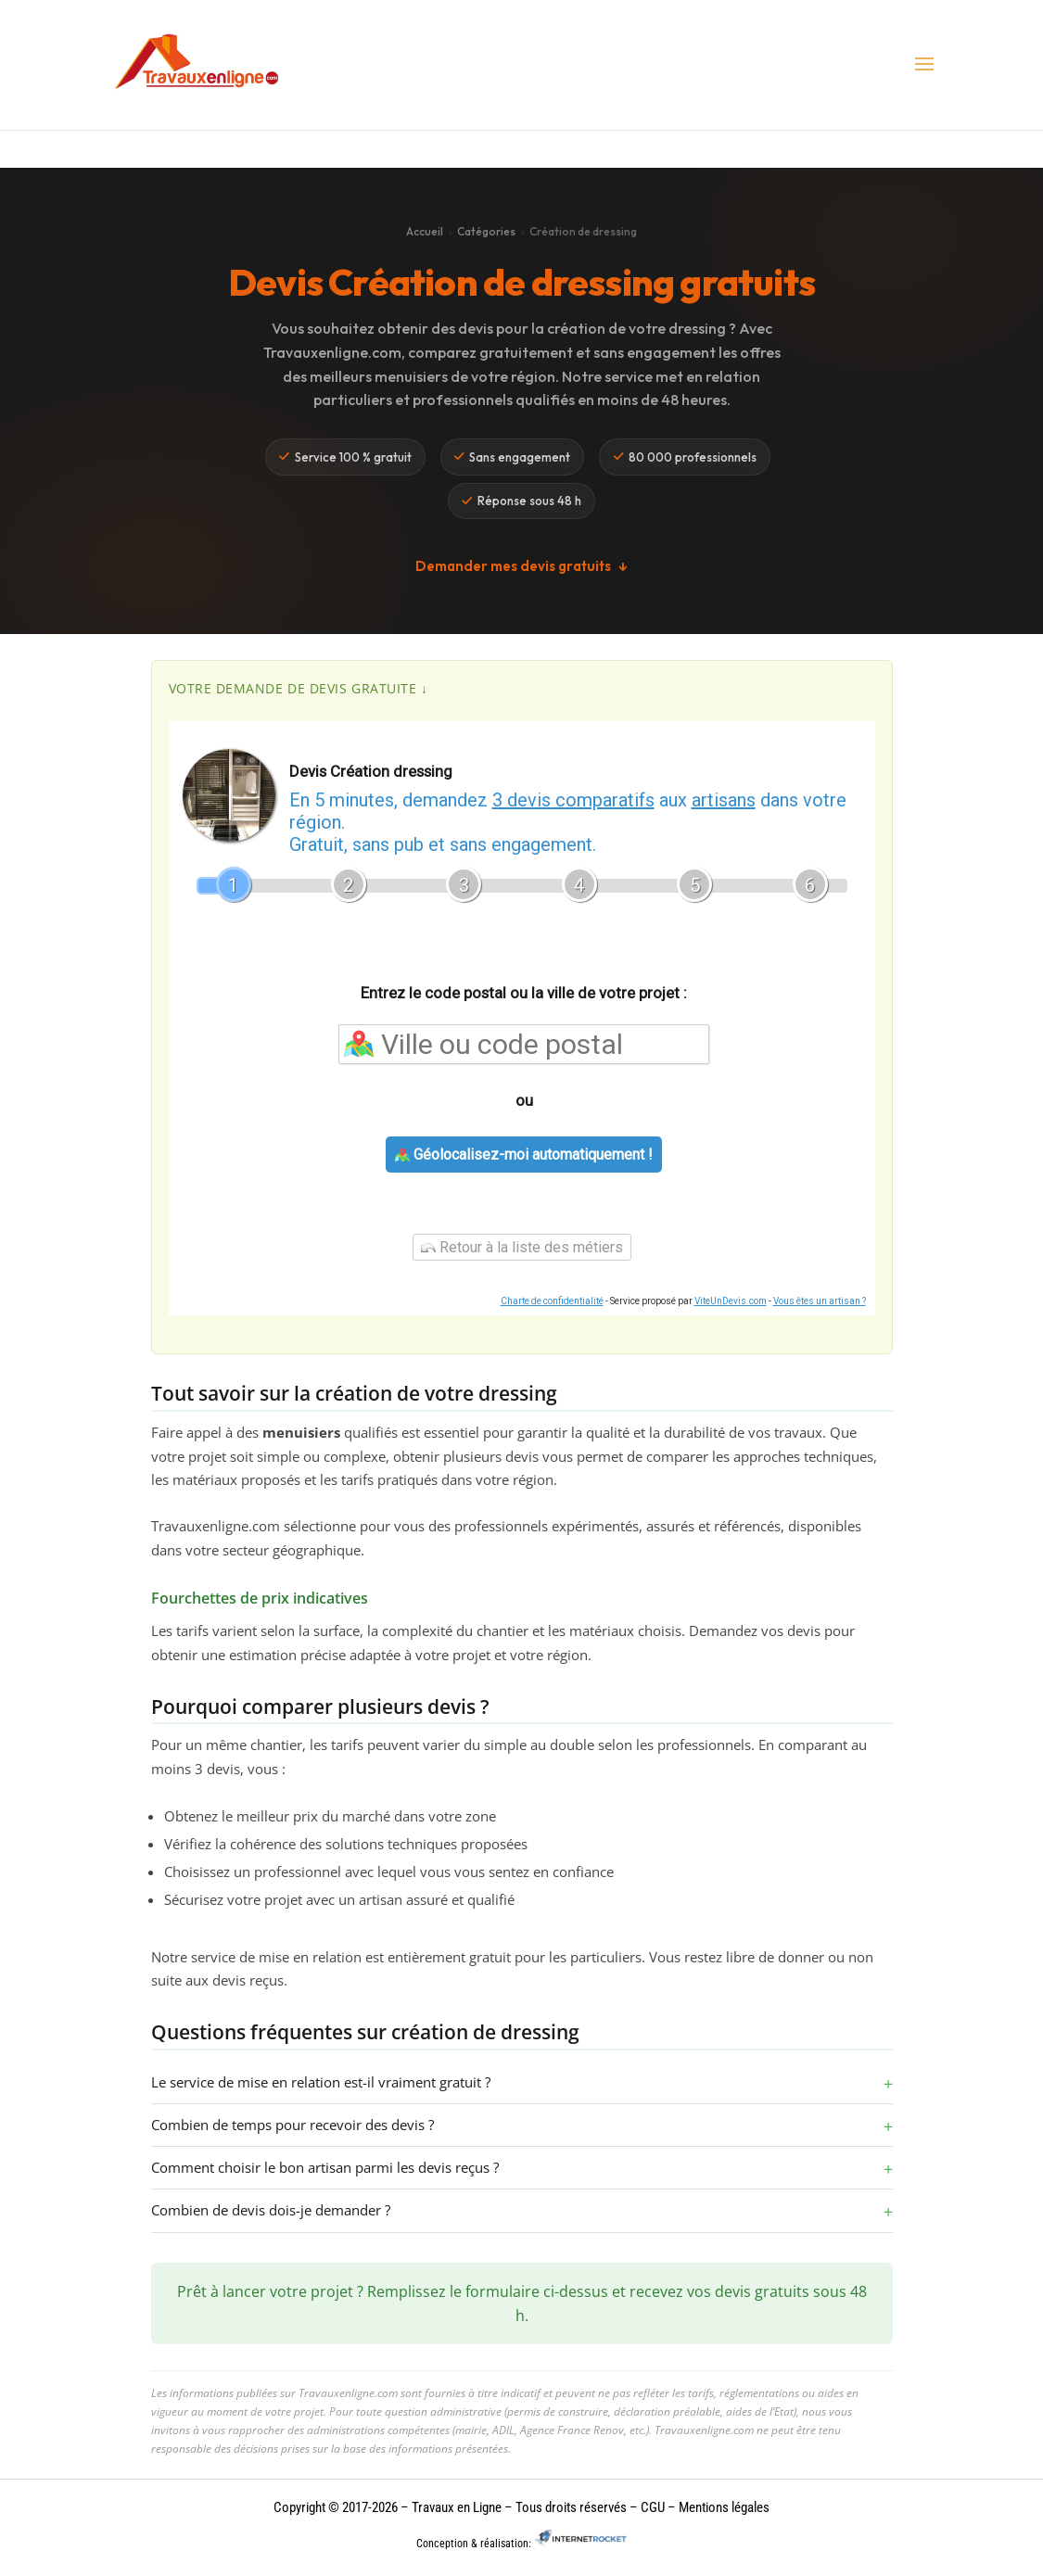 The height and width of the screenshot is (2576, 1043). I want to click on Demander mes devis gratuits, so click(521, 566).